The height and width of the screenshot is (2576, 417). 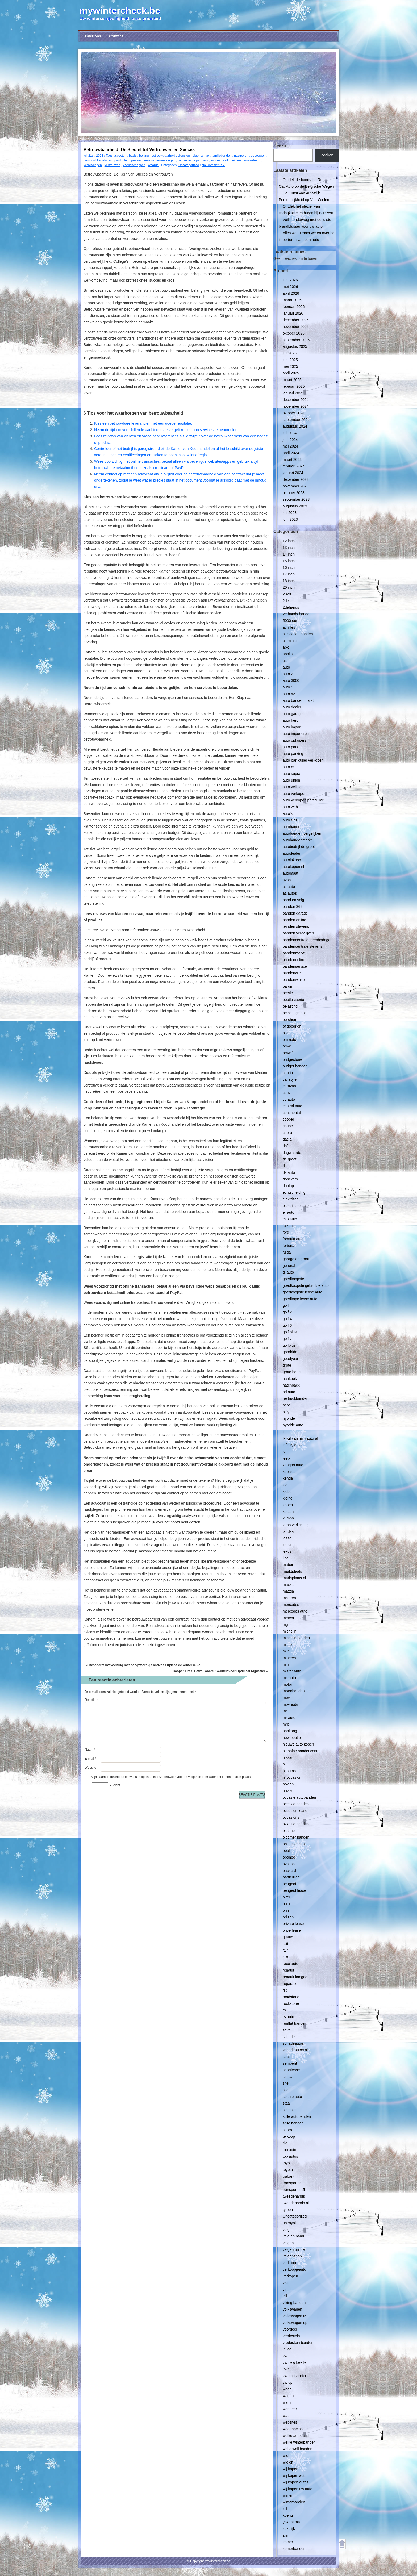 What do you see at coordinates (143, 423) in the screenshot?
I see `Kies een betrouwbare leverancier met een goede reputatie.` at bounding box center [143, 423].